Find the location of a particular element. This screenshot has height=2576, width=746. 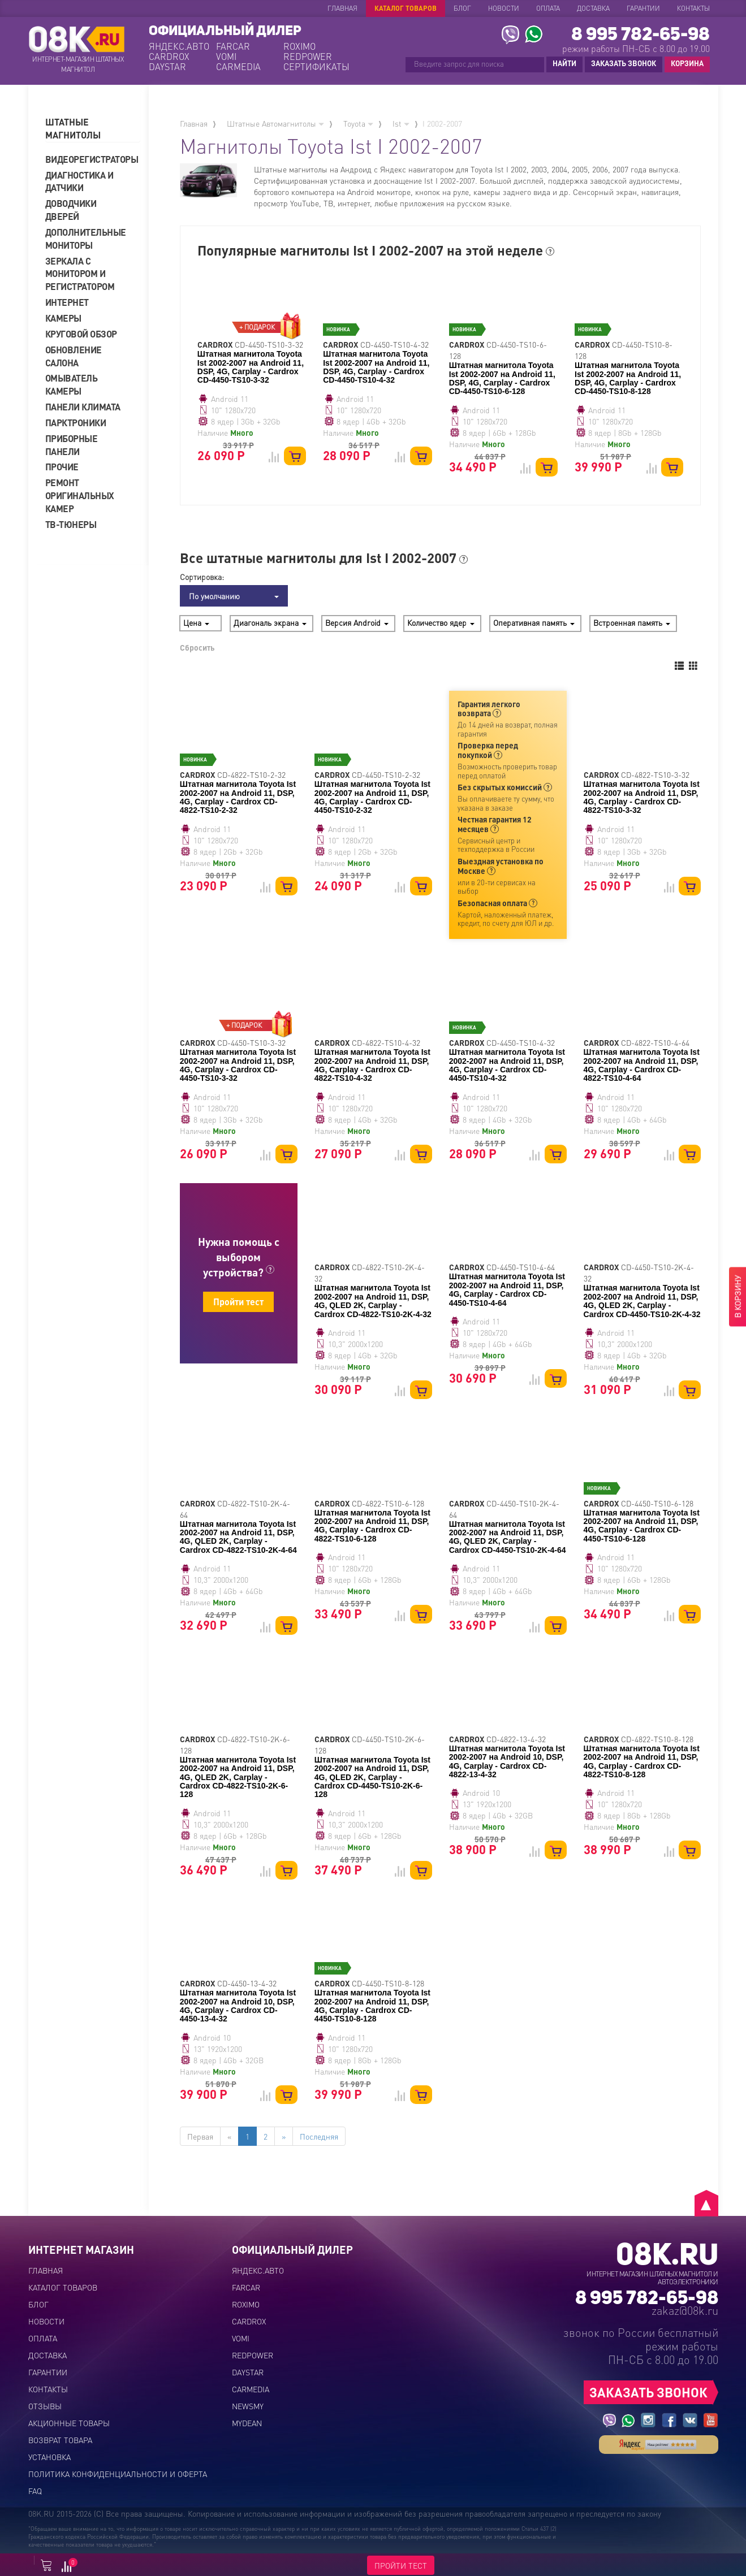

FARCAR is located at coordinates (233, 46).